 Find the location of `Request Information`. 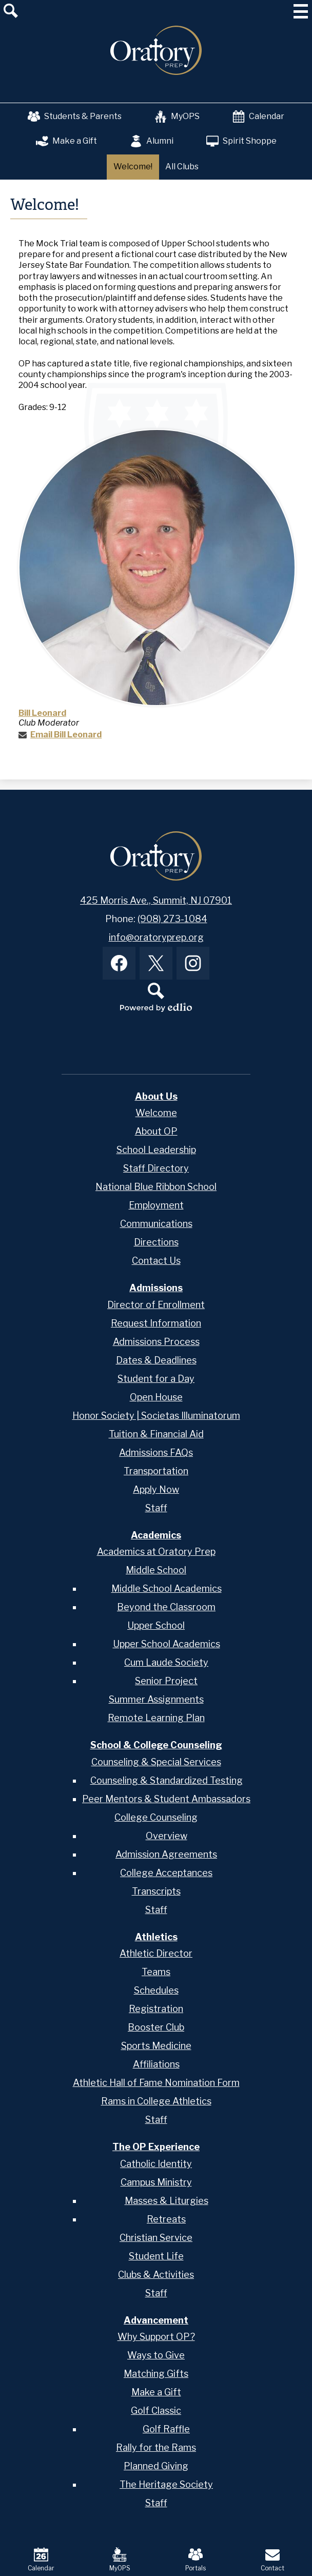

Request Information is located at coordinates (156, 1323).